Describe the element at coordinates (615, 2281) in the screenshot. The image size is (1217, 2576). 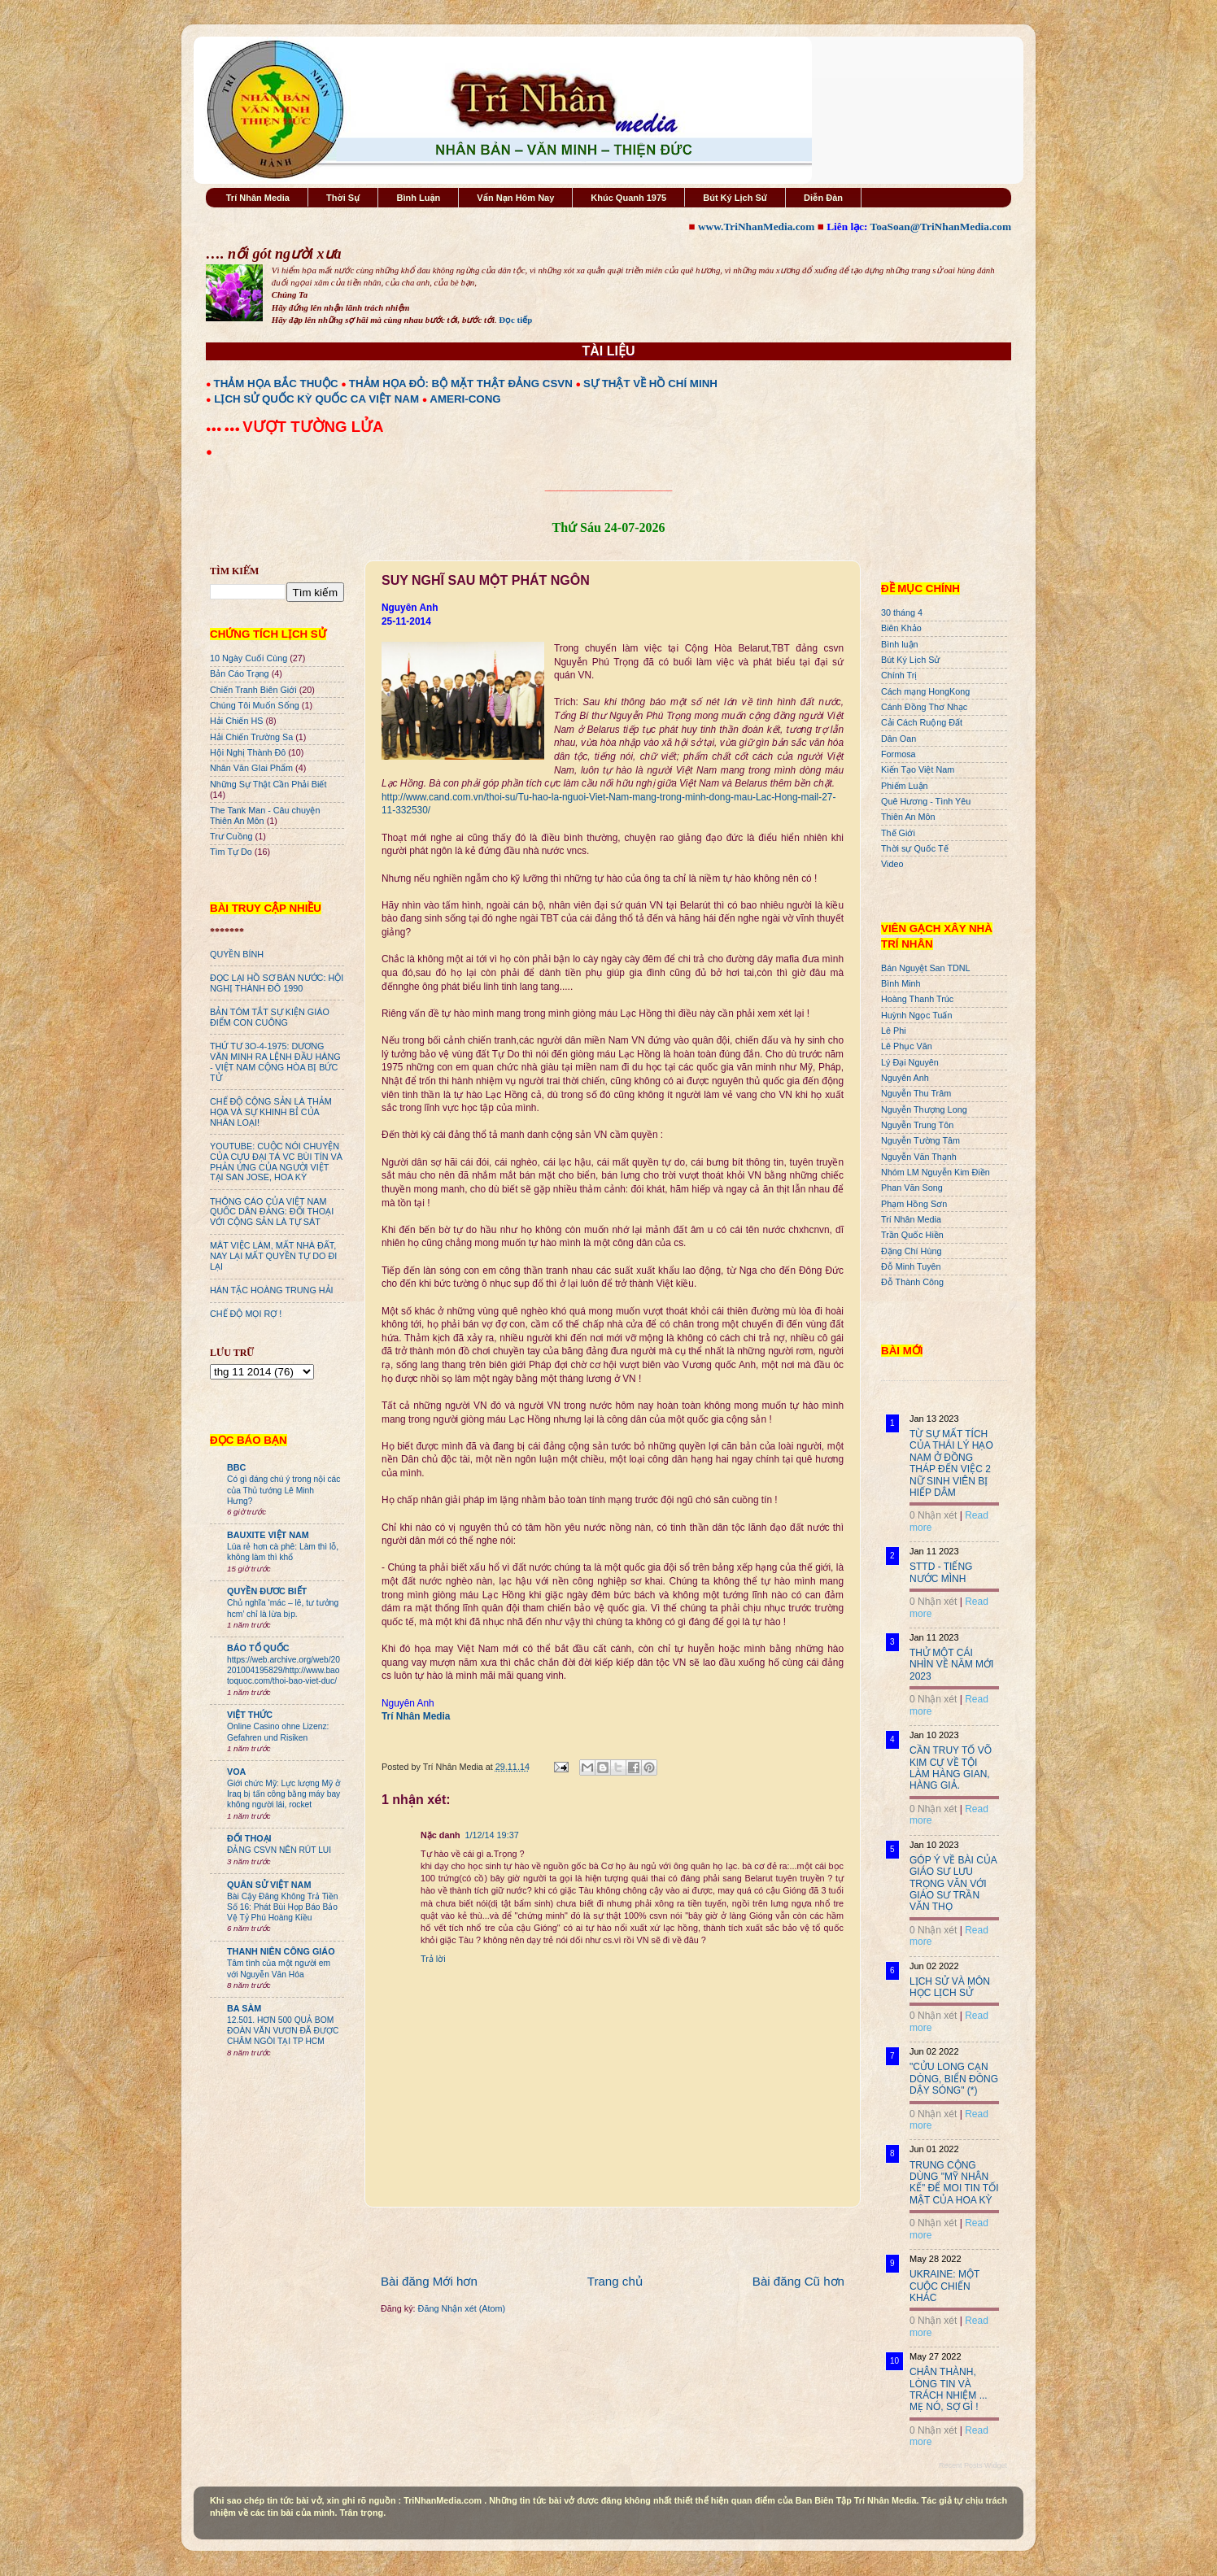
I see `Trang chủ` at that location.